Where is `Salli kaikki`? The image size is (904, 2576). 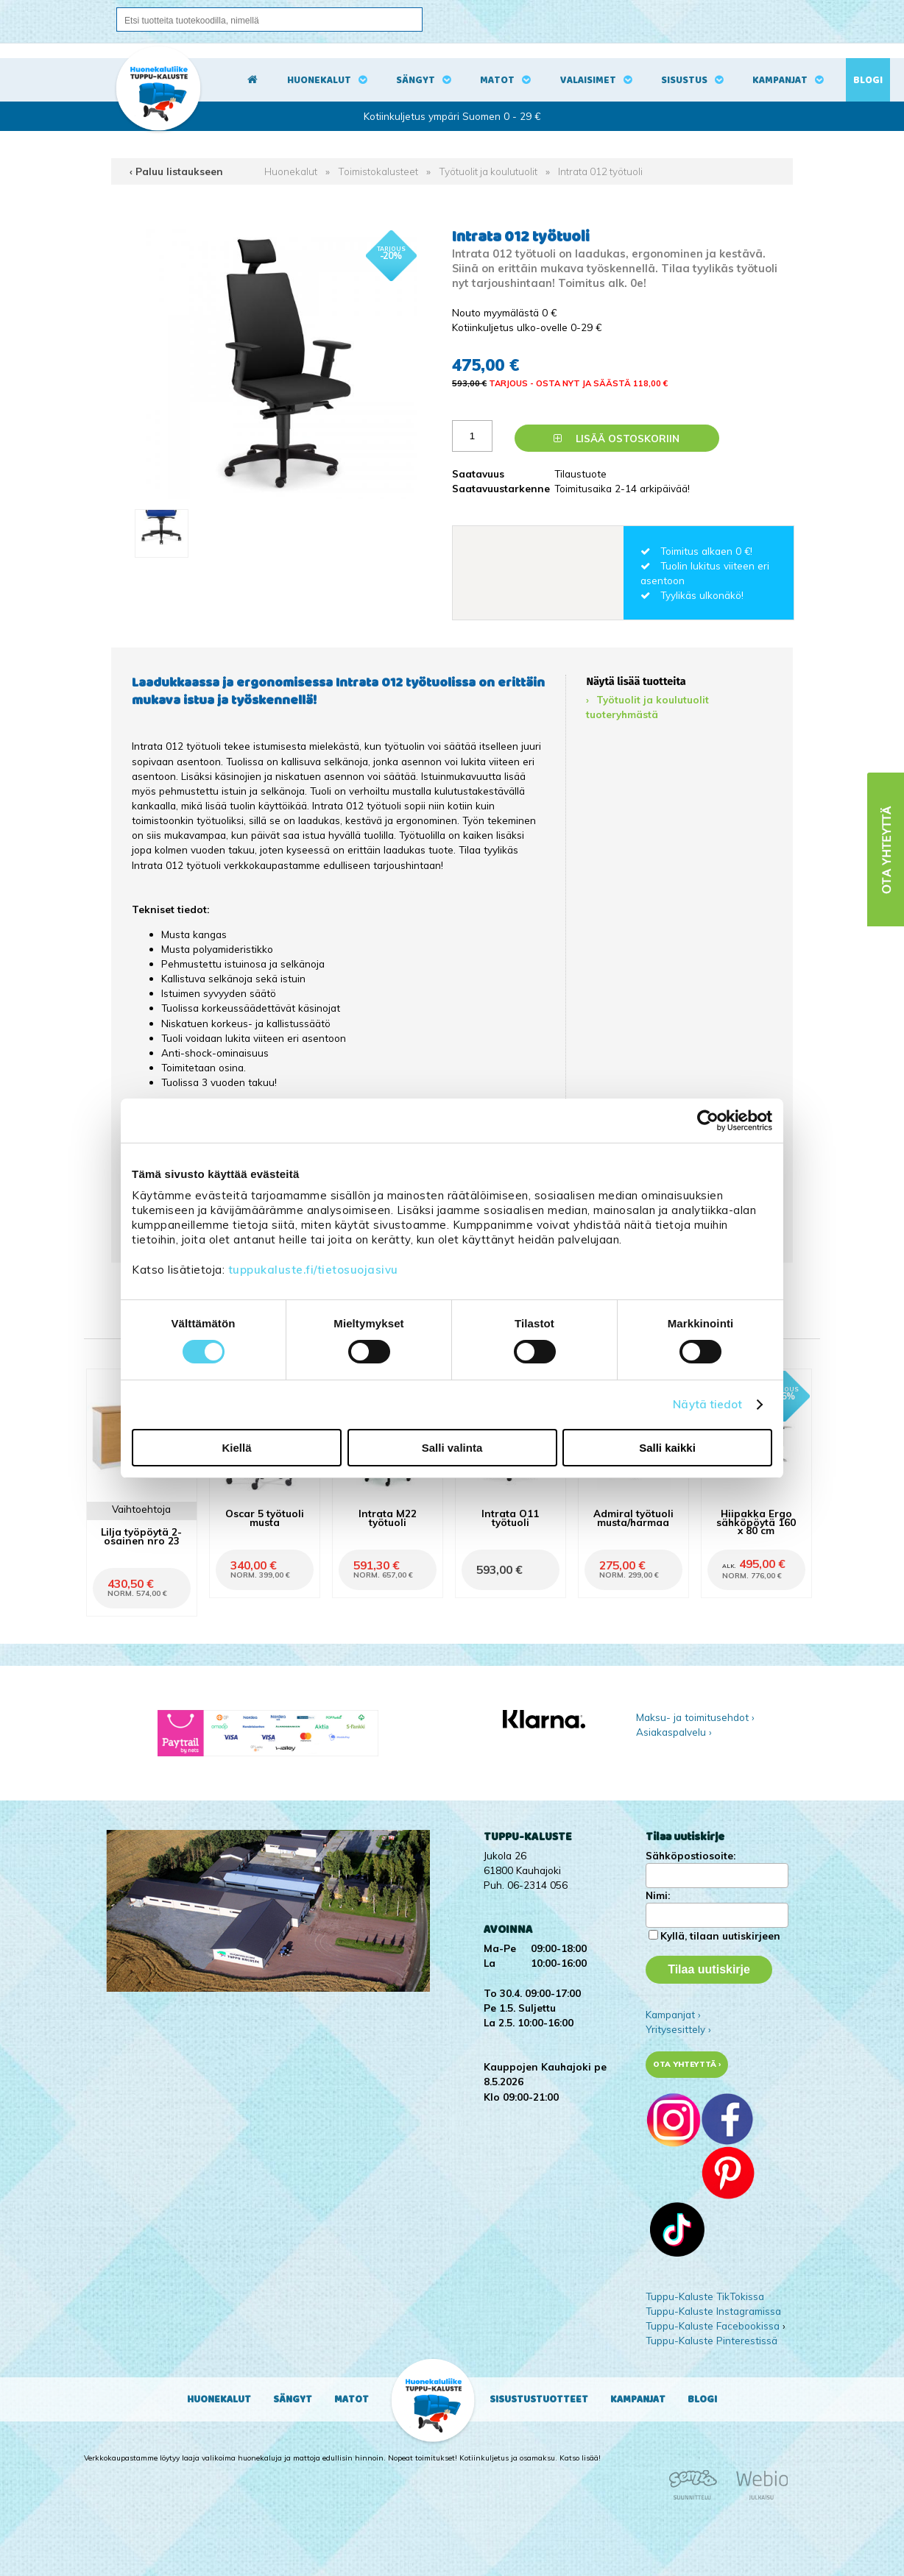
Salli kaikki is located at coordinates (667, 1447).